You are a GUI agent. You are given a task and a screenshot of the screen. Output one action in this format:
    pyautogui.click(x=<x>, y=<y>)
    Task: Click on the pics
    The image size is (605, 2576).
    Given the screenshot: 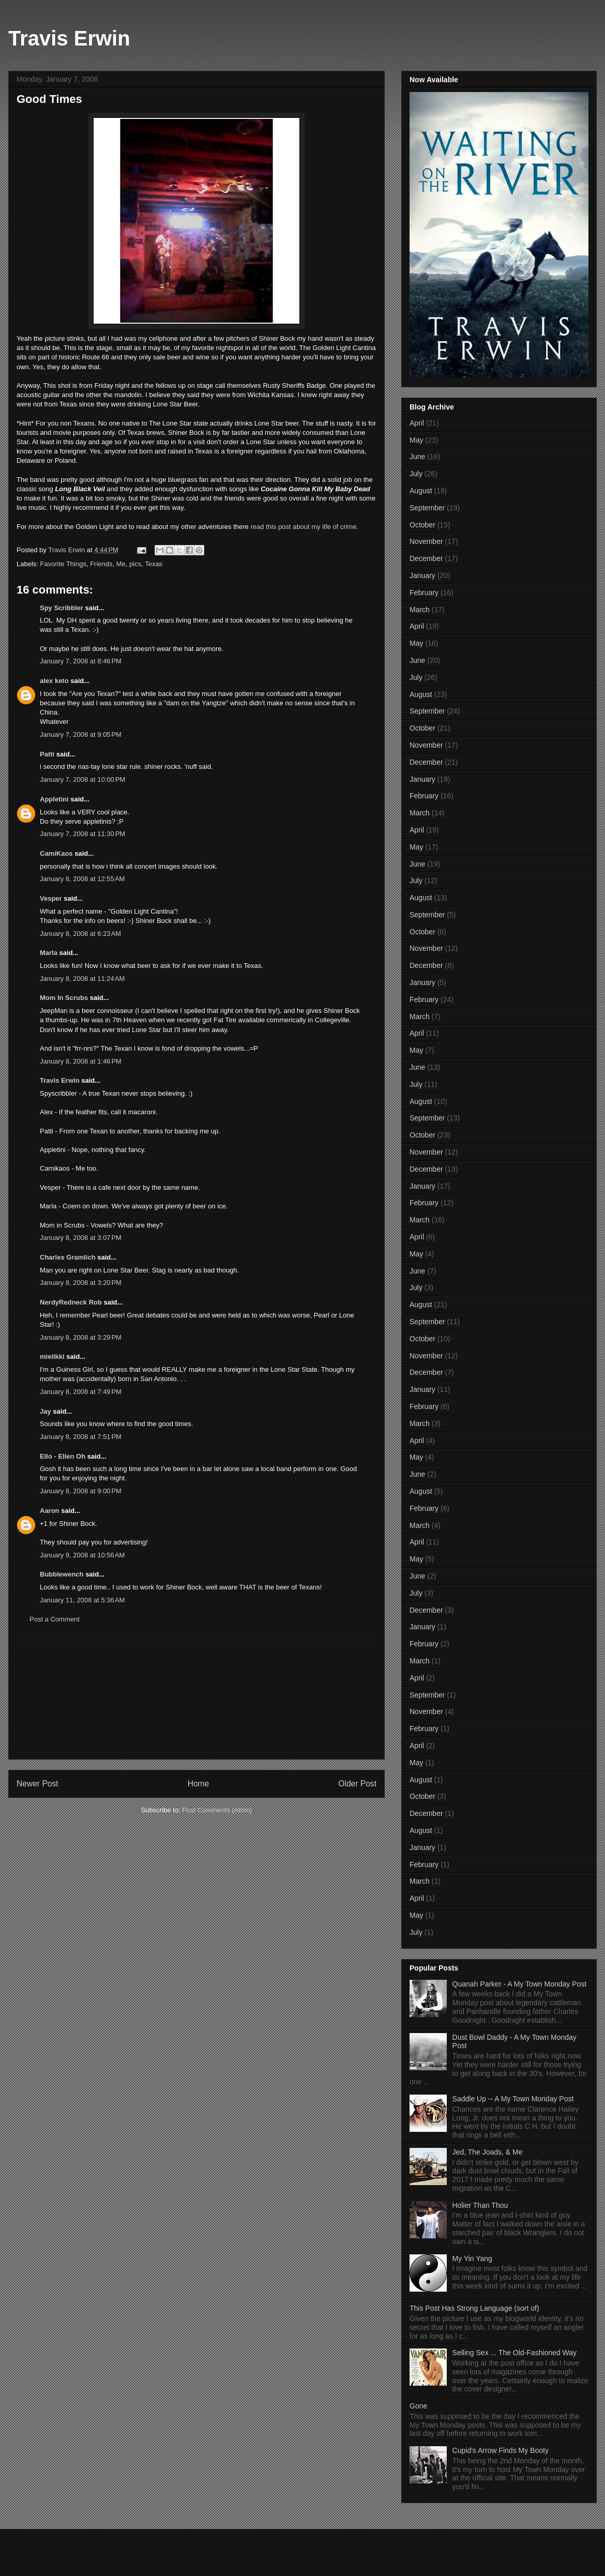 What is the action you would take?
    pyautogui.click(x=135, y=564)
    